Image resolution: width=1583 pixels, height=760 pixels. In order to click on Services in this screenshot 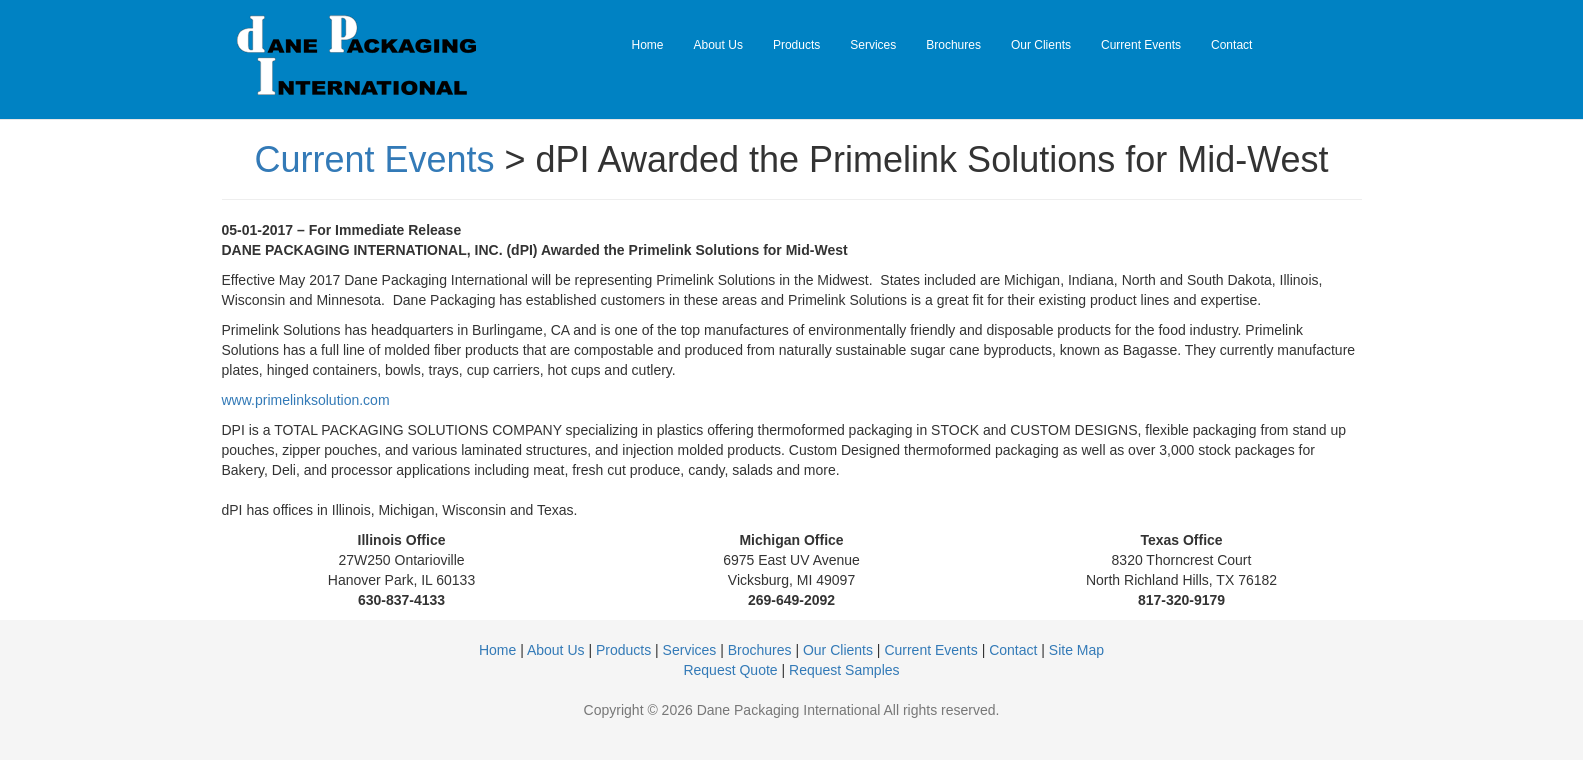, I will do `click(873, 45)`.